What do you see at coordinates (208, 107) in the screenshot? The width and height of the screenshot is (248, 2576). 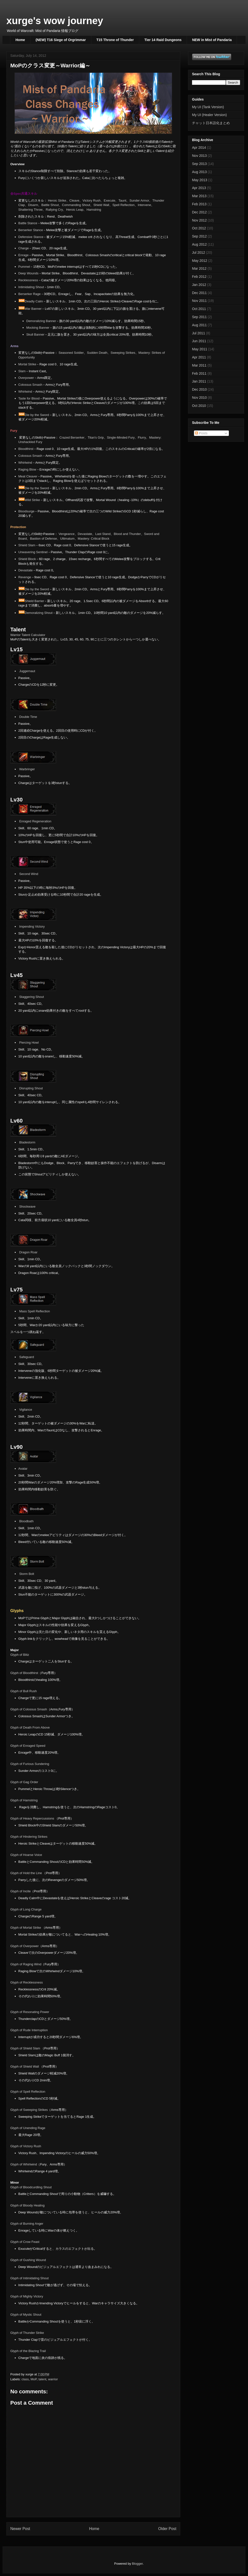 I see `My UI (Tank Version)` at bounding box center [208, 107].